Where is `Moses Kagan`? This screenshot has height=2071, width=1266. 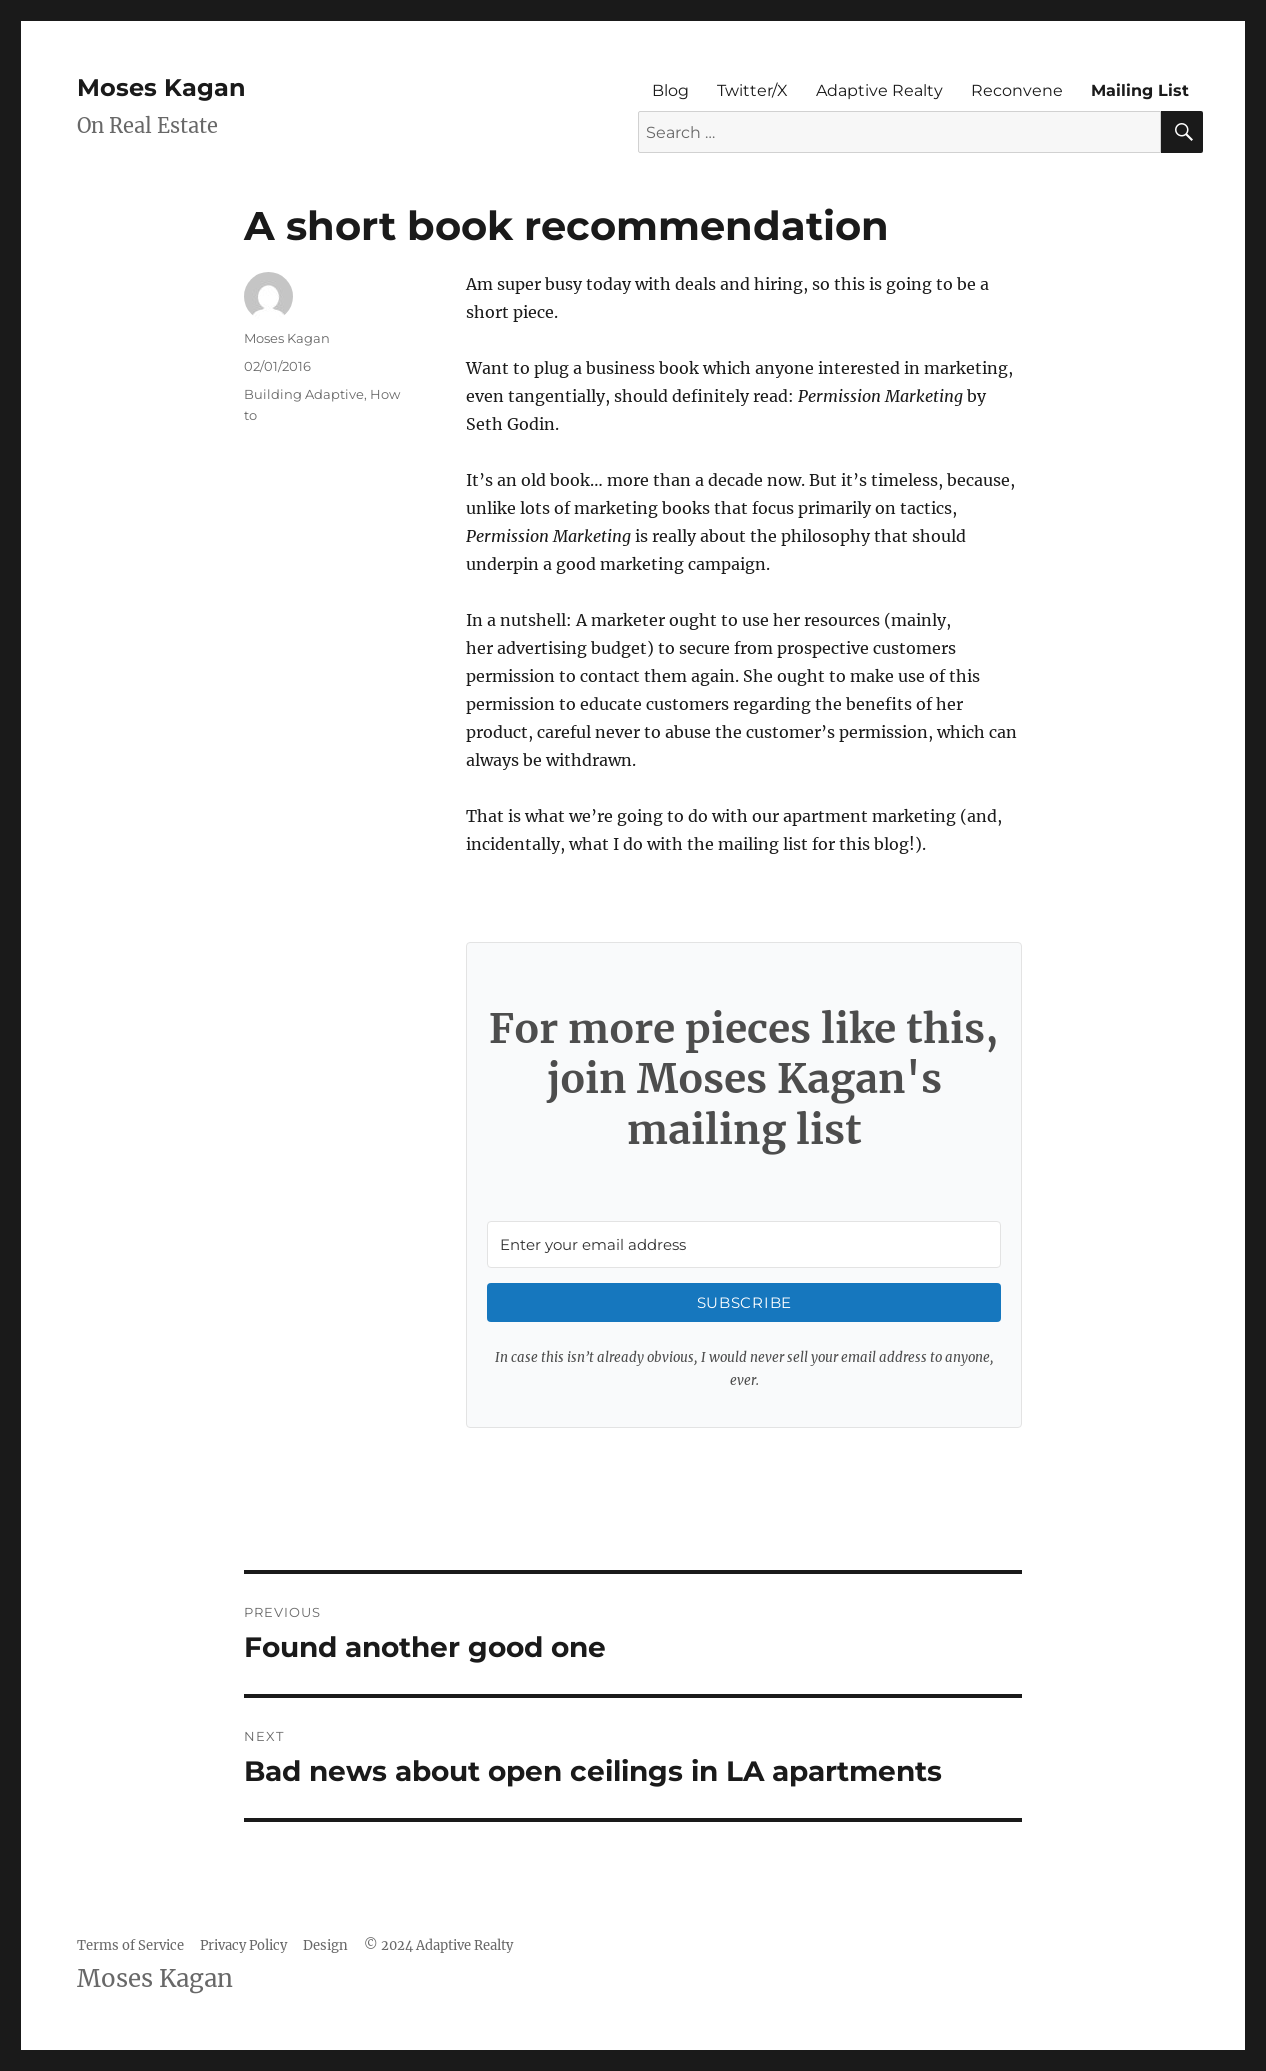
Moses Kagan is located at coordinates (161, 87).